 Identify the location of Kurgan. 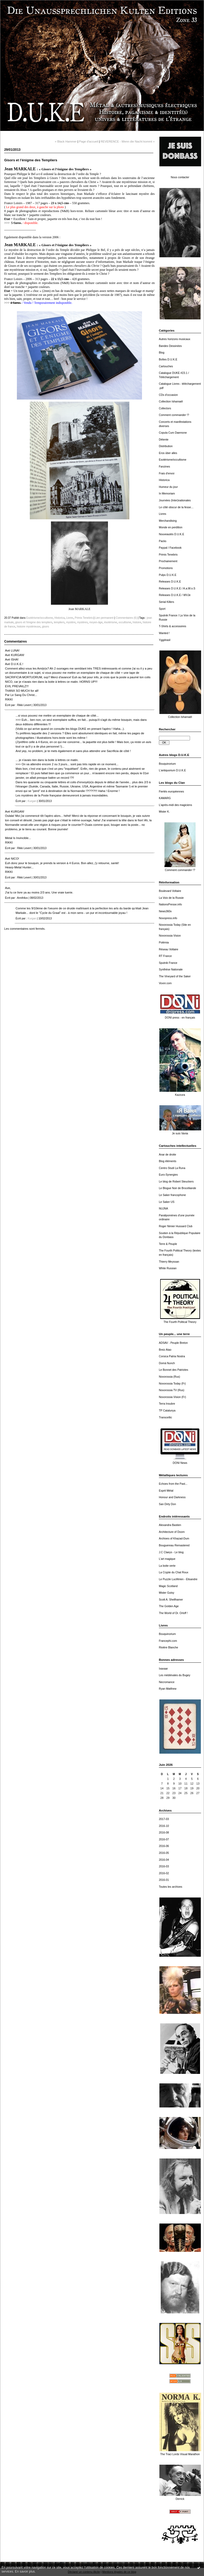
(32, 801).